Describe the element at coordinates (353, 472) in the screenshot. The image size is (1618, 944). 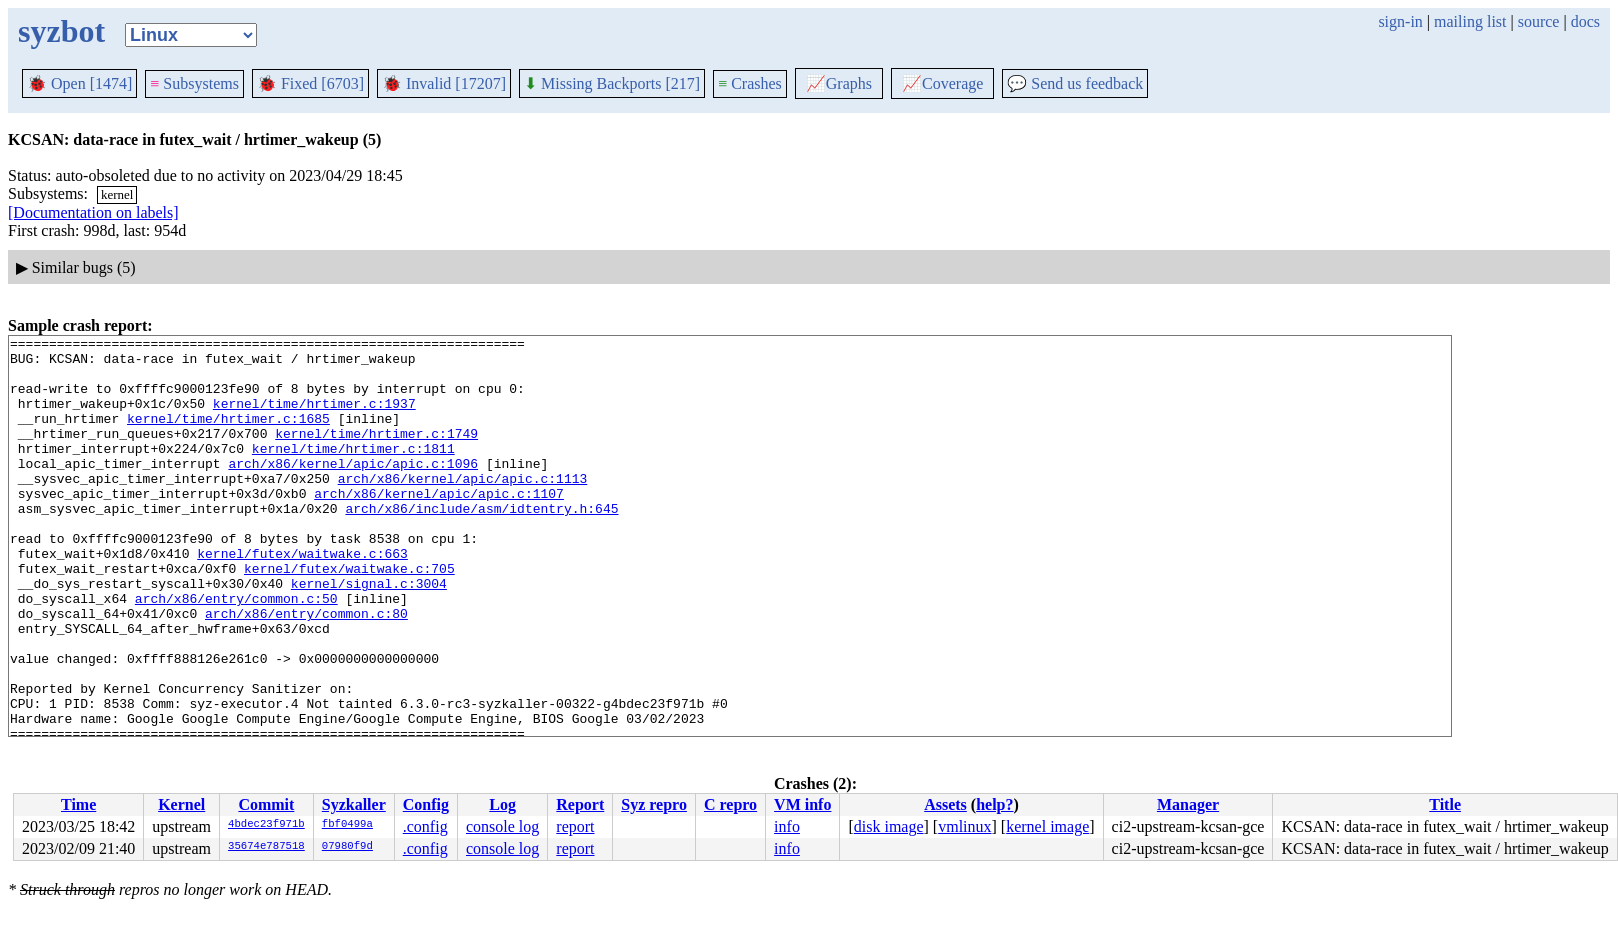
I see `kernel/time/hrtimer.c:1811` at that location.